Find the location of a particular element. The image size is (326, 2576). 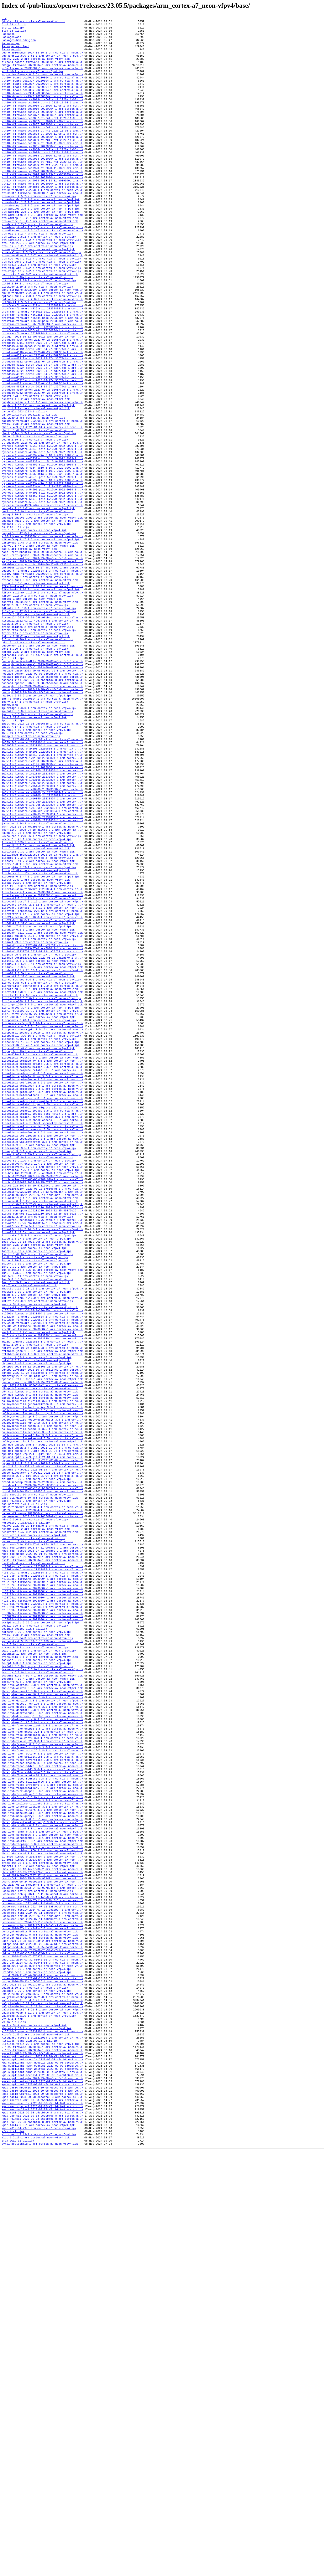

thc-ipv6-dnsdict6_3.8-1_arm_cortex-a7_neon-vfpv..> is located at coordinates (42, 2049).